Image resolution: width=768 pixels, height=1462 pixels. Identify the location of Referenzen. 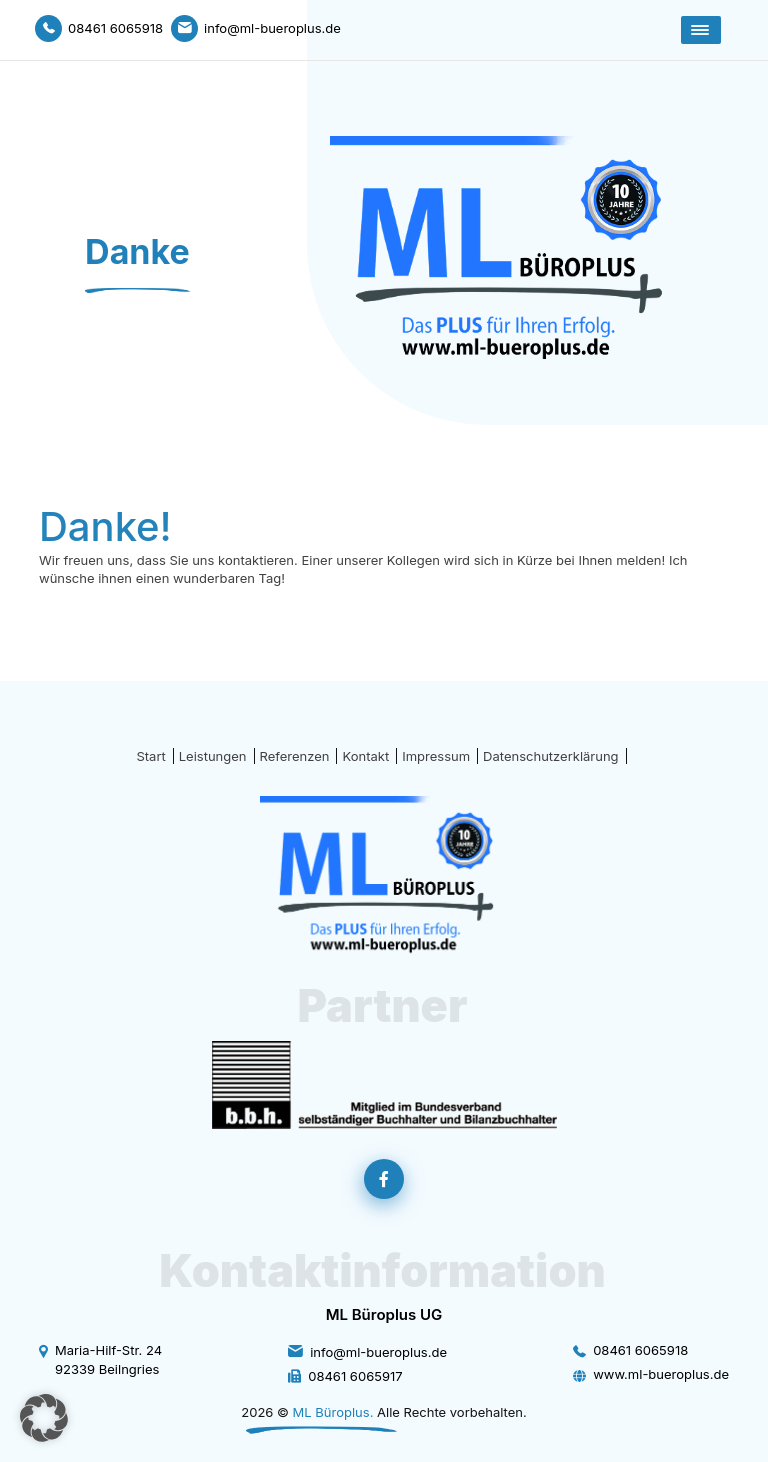
(295, 756).